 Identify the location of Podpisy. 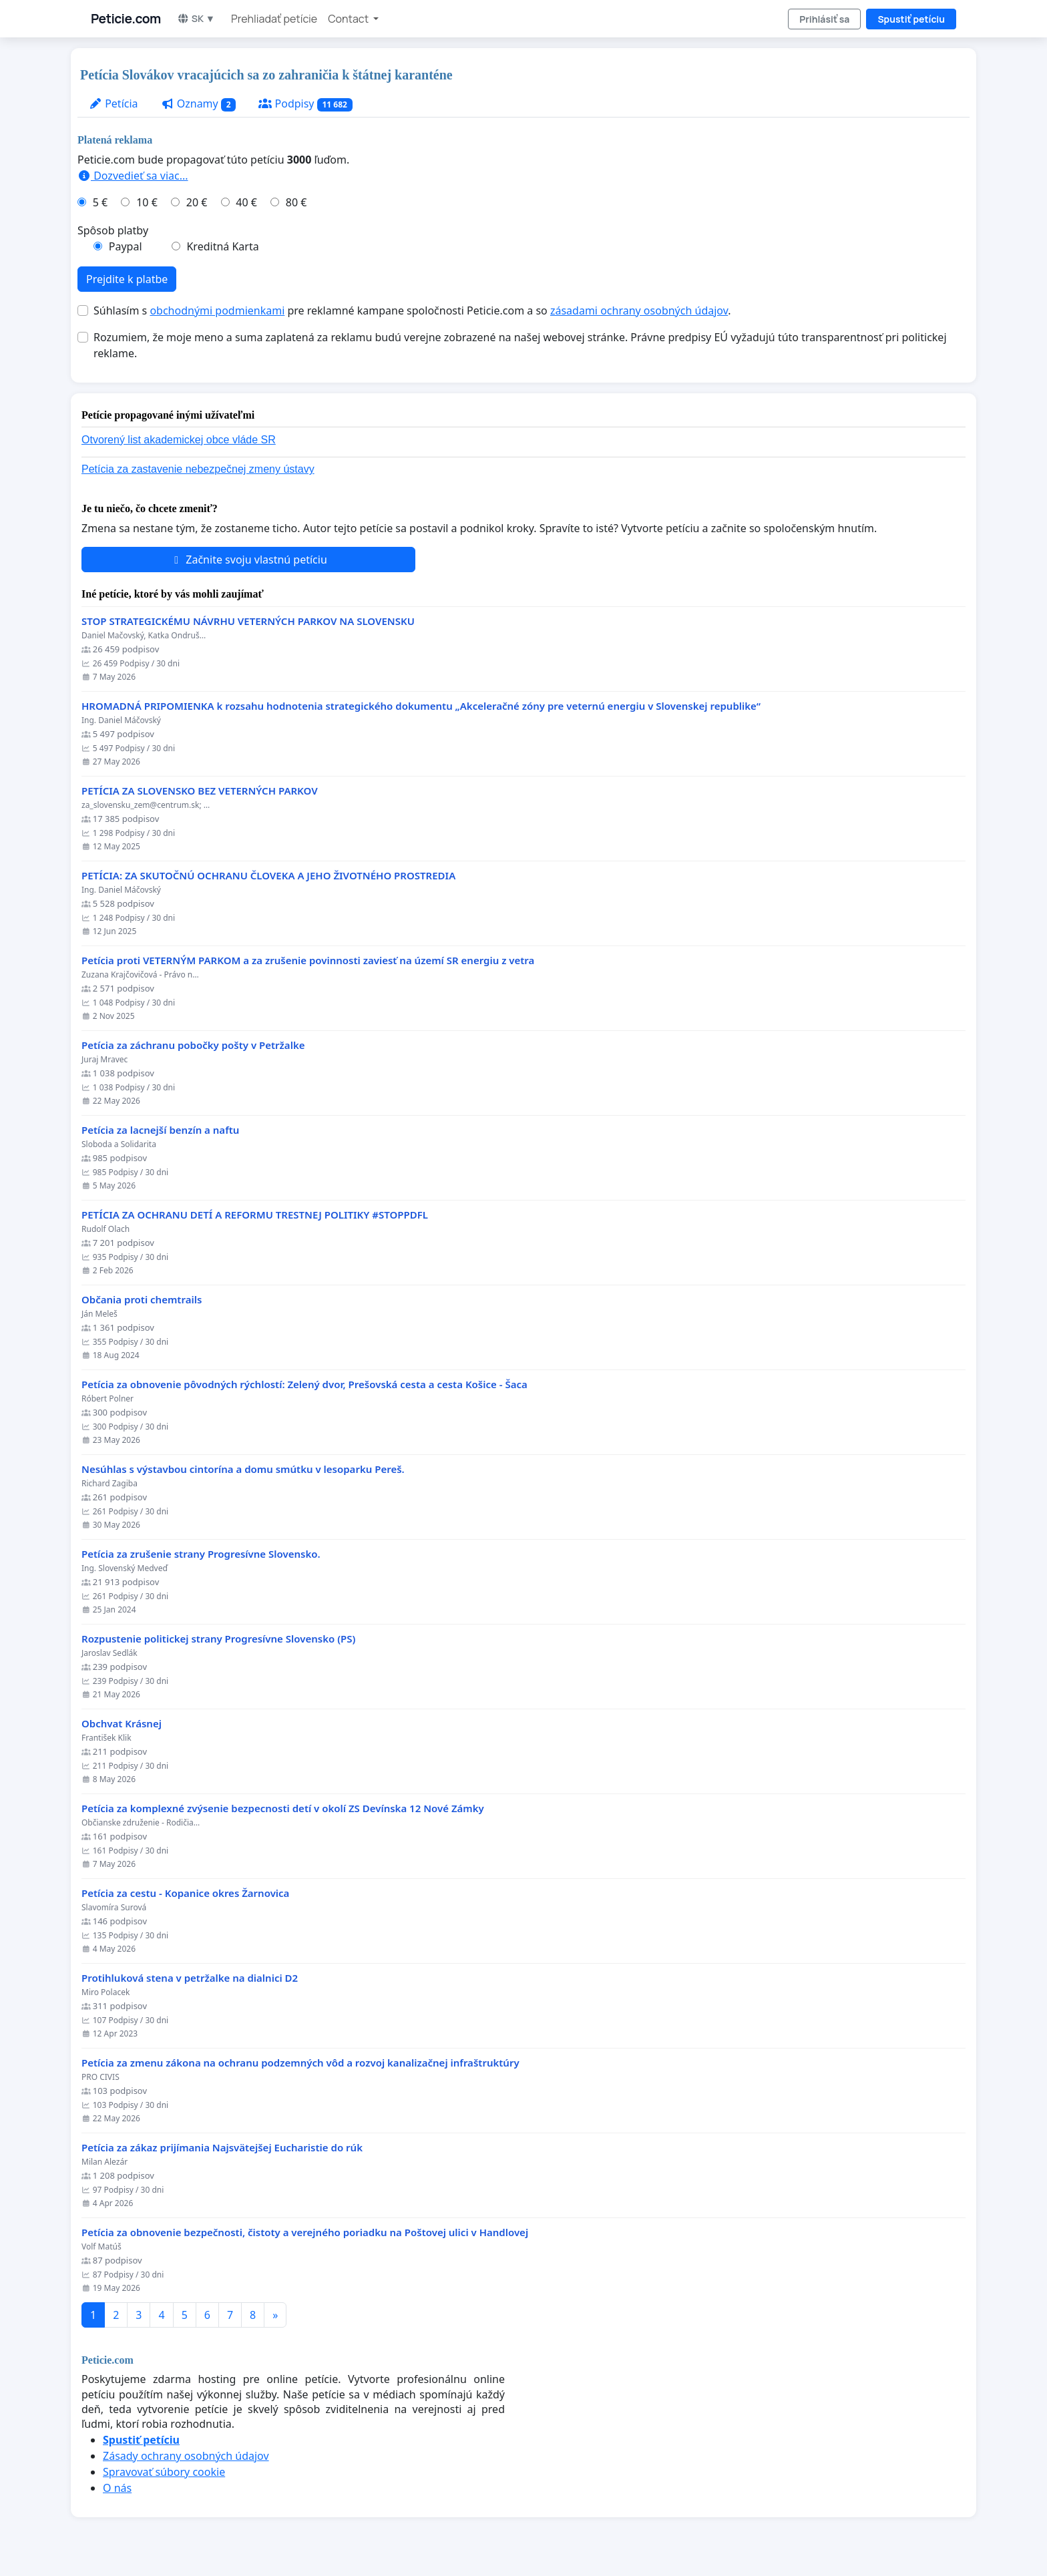
(305, 104).